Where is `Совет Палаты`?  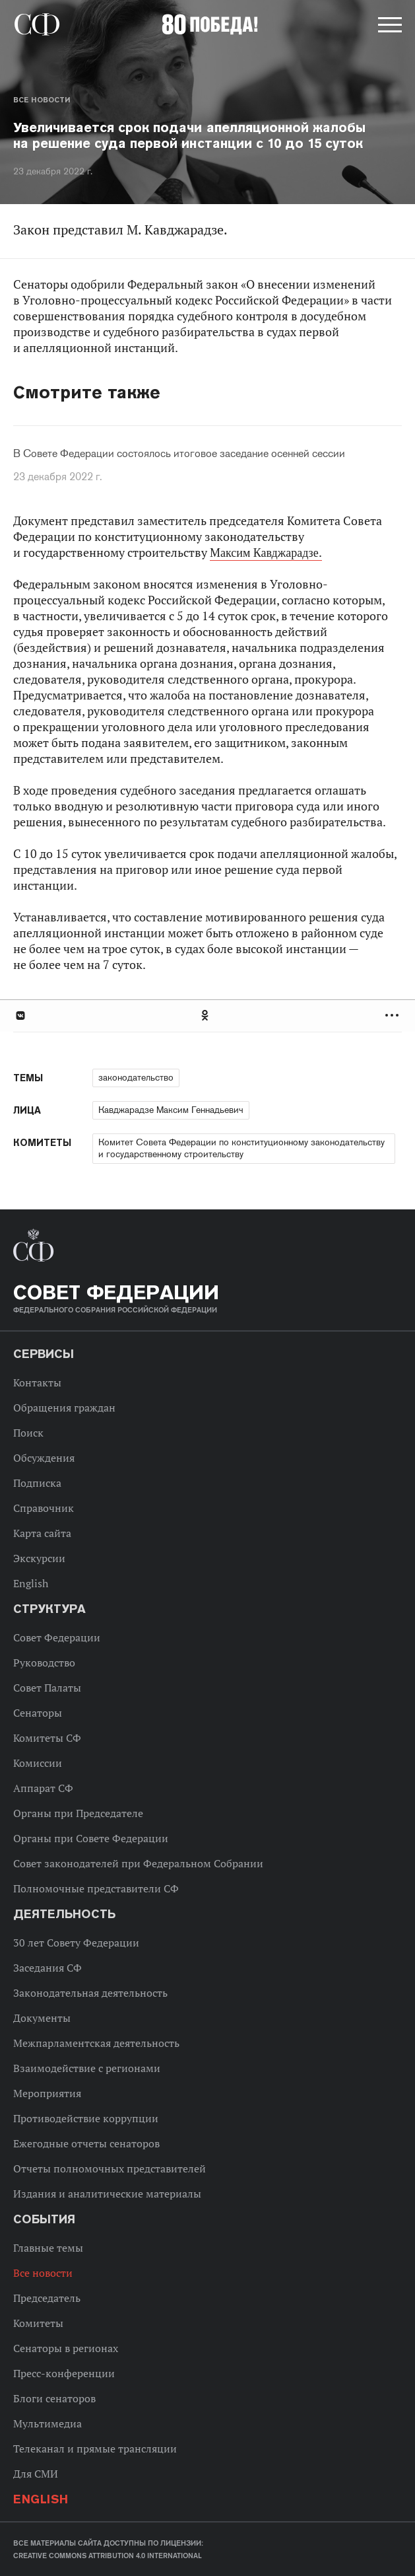 Совет Палаты is located at coordinates (47, 1687).